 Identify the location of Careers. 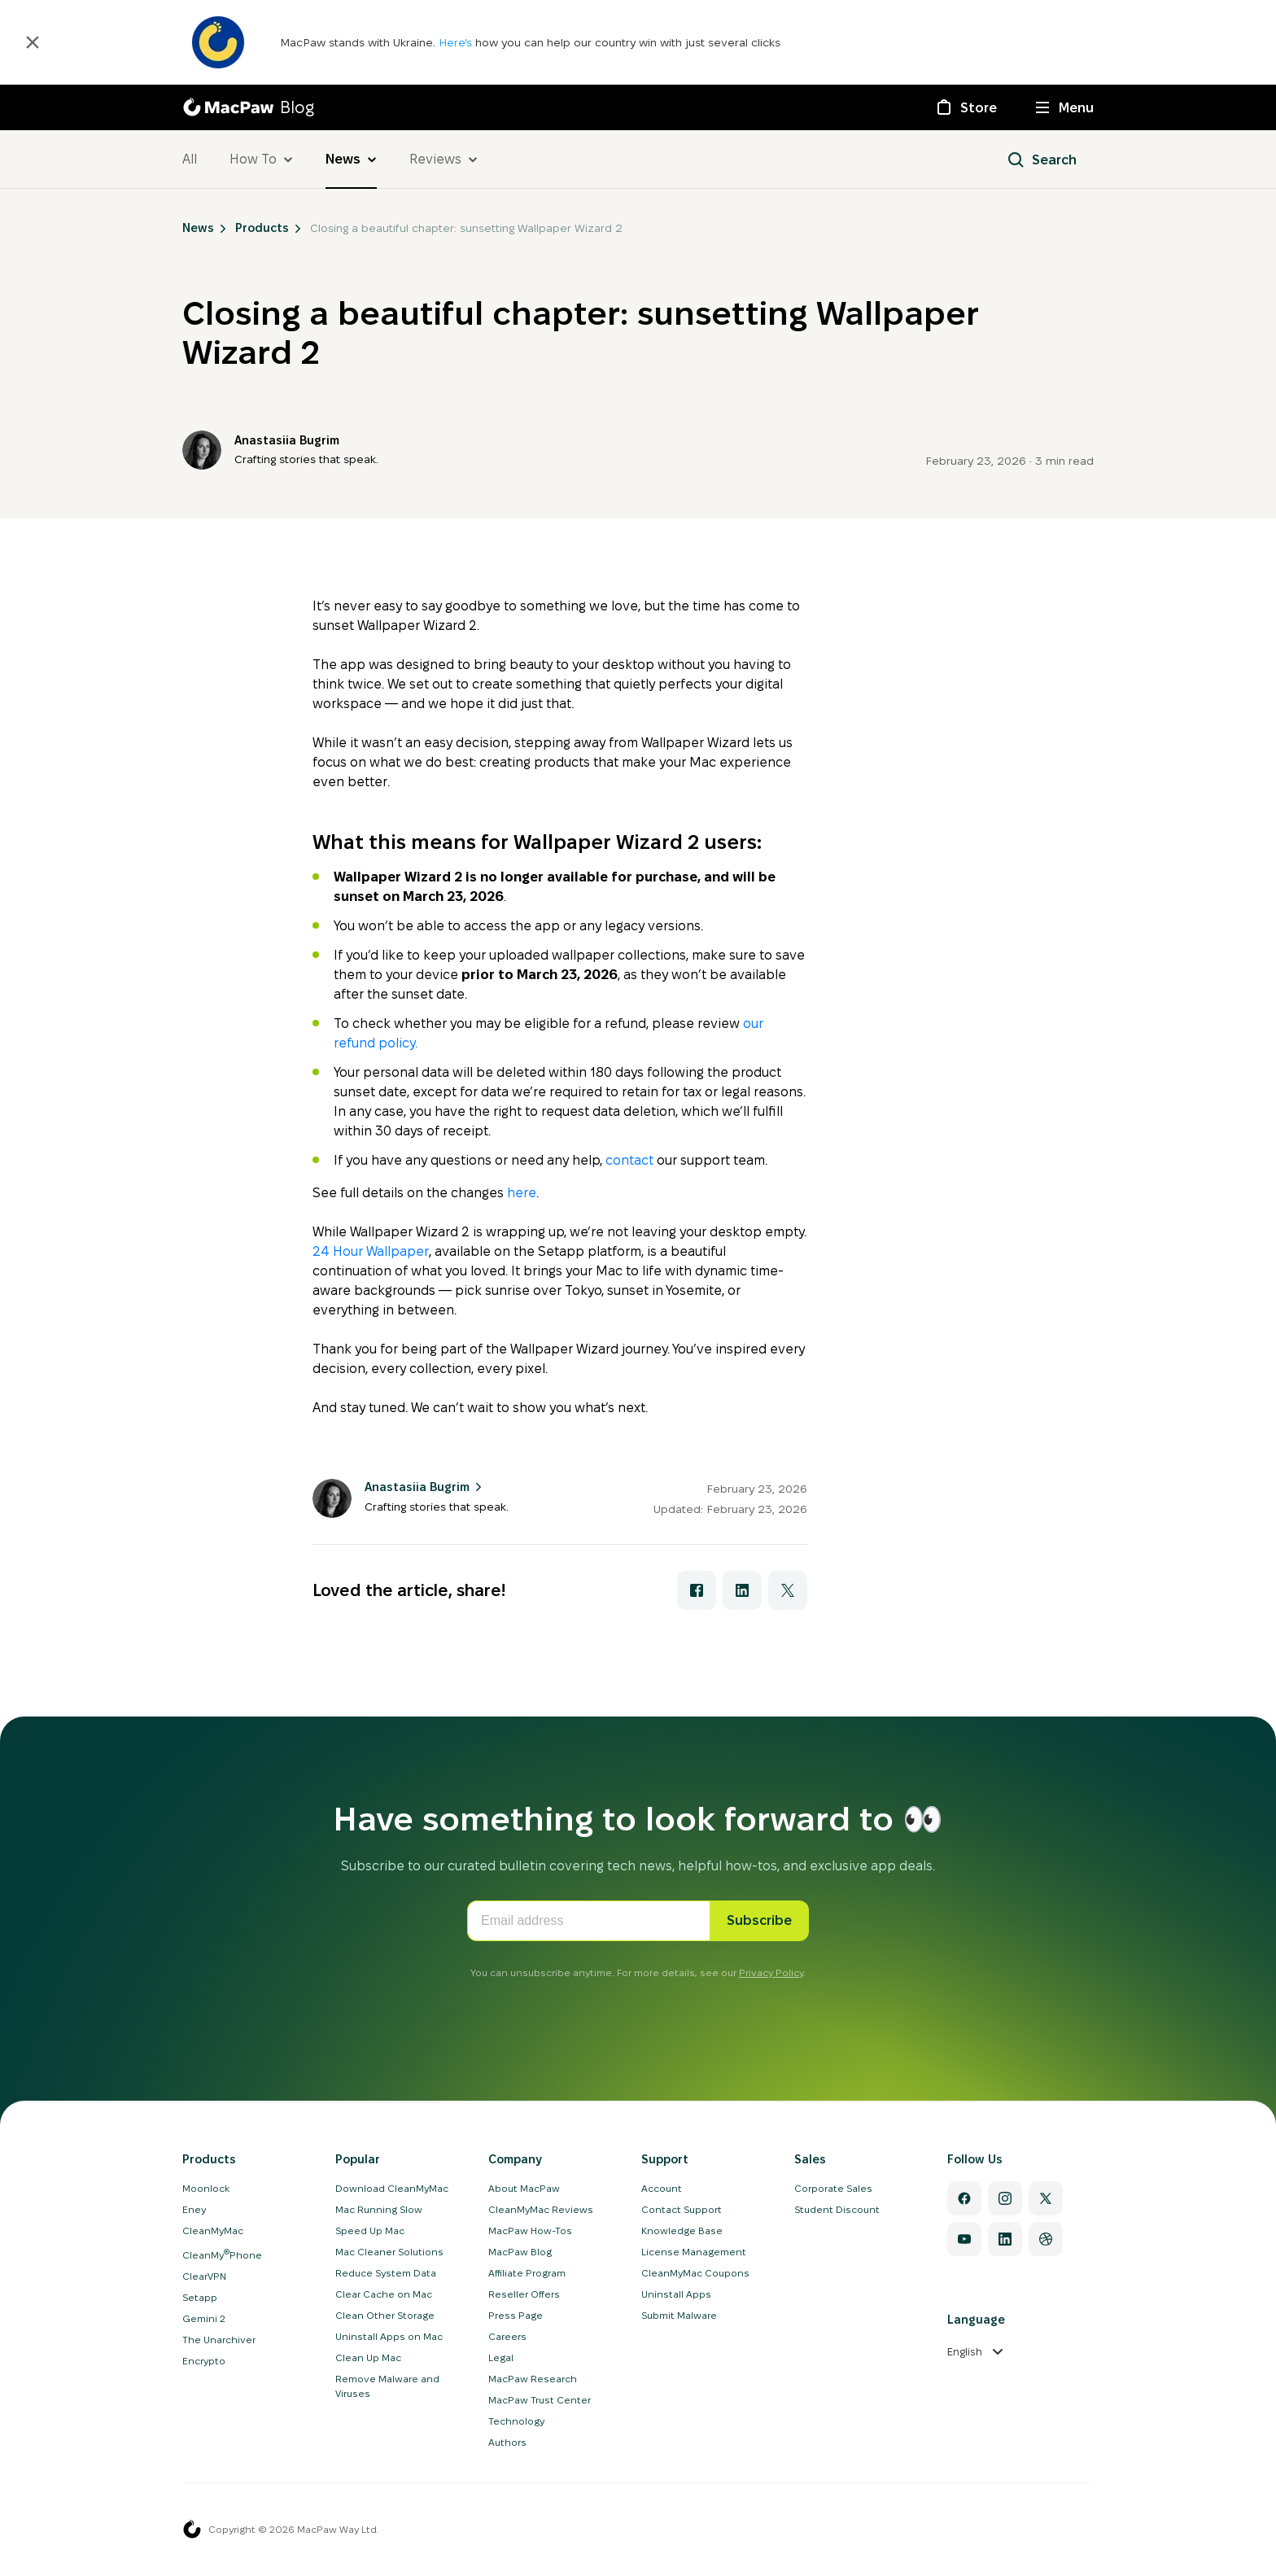
(507, 2336).